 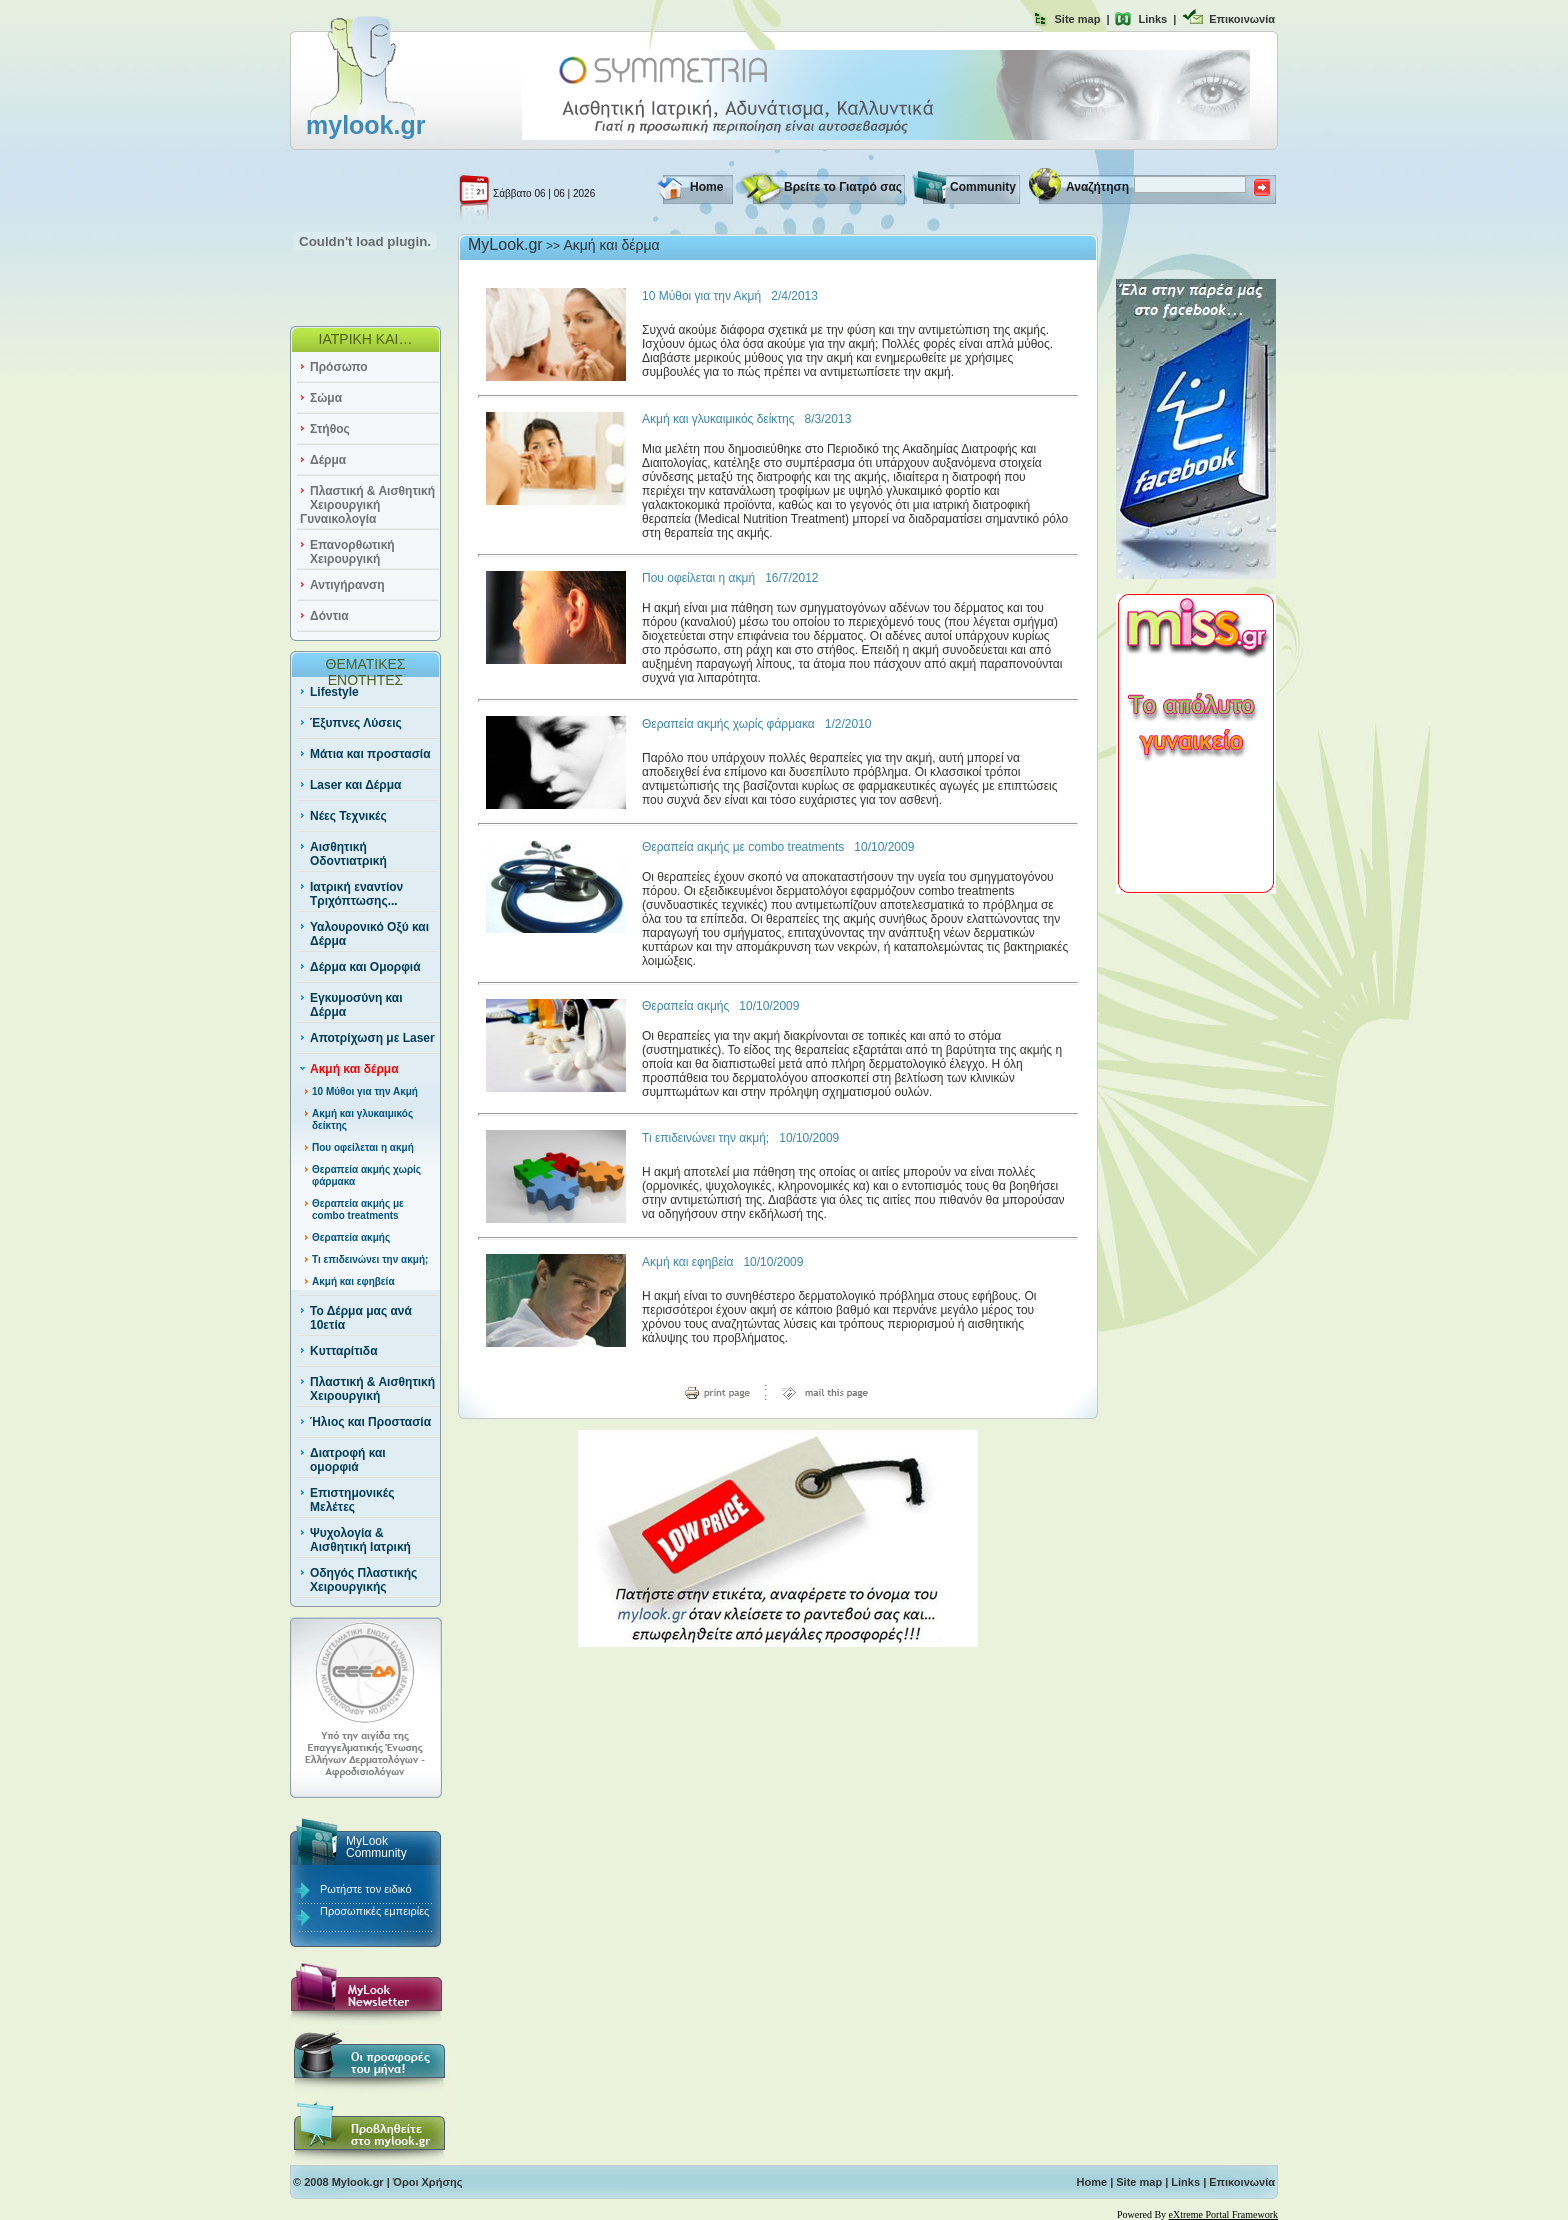 What do you see at coordinates (365, 1091) in the screenshot?
I see `10 Μύθοι για την Ακμή` at bounding box center [365, 1091].